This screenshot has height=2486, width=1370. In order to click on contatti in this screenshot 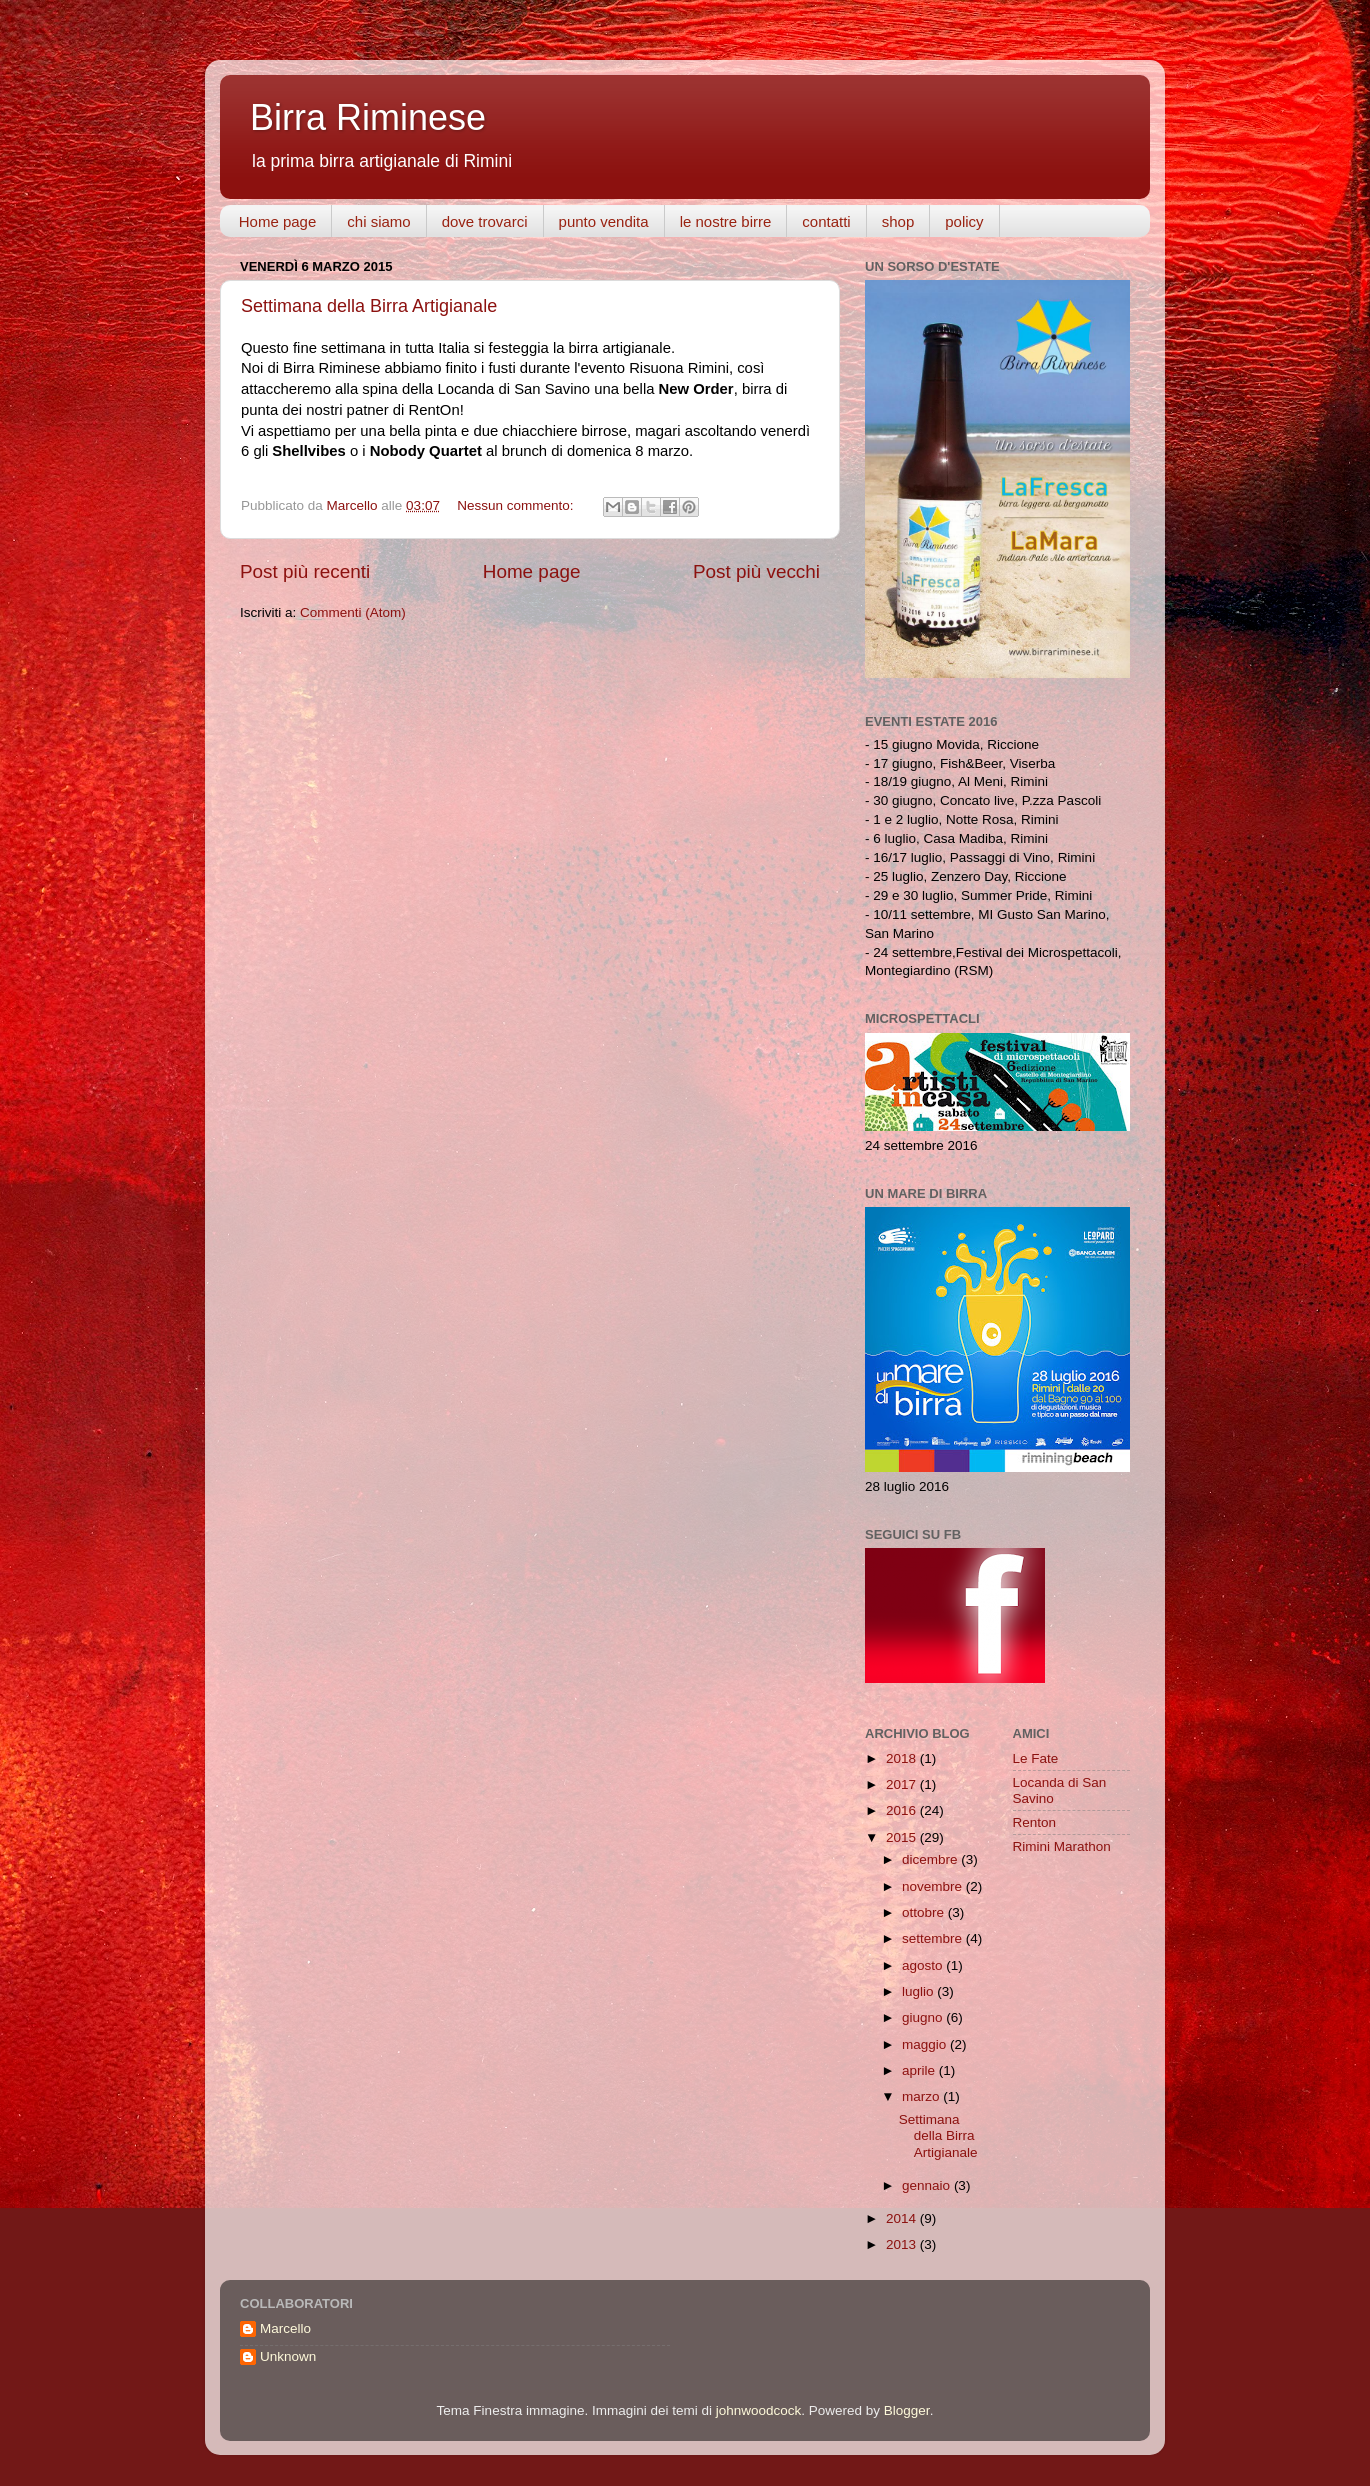, I will do `click(826, 221)`.